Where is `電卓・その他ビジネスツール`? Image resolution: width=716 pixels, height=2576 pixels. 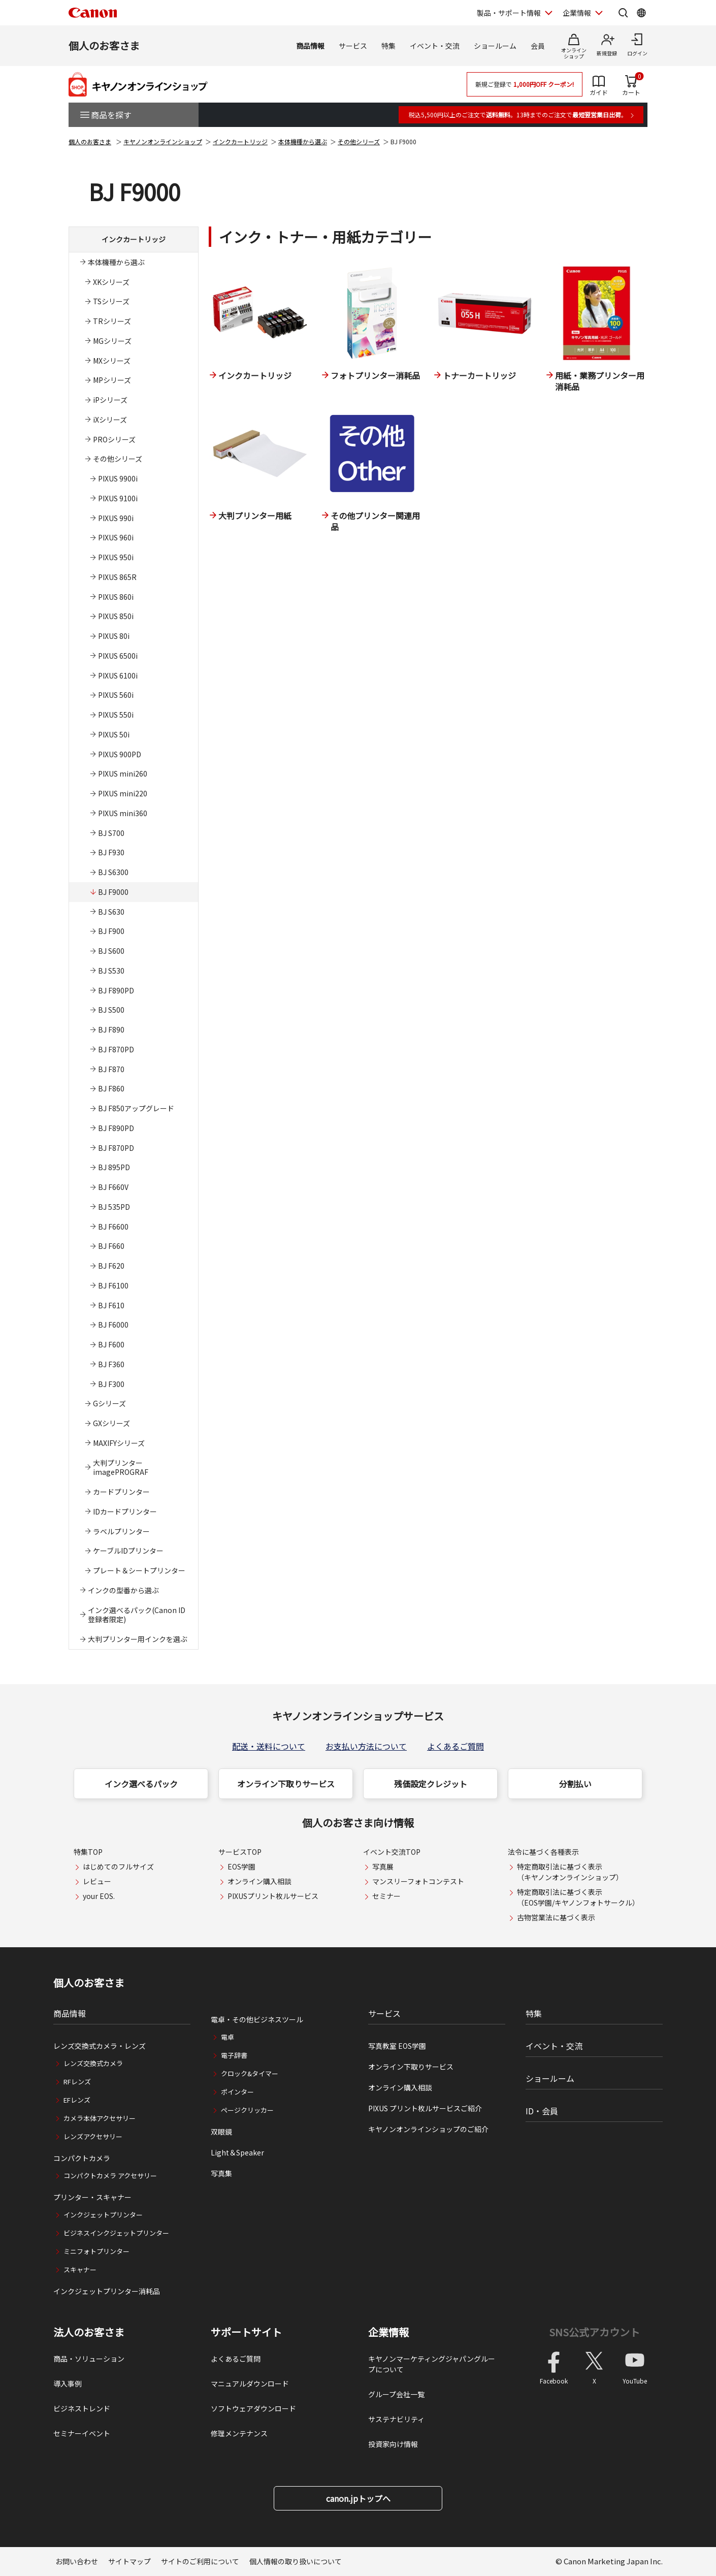
電卓・その他ビジネスツール is located at coordinates (257, 2019).